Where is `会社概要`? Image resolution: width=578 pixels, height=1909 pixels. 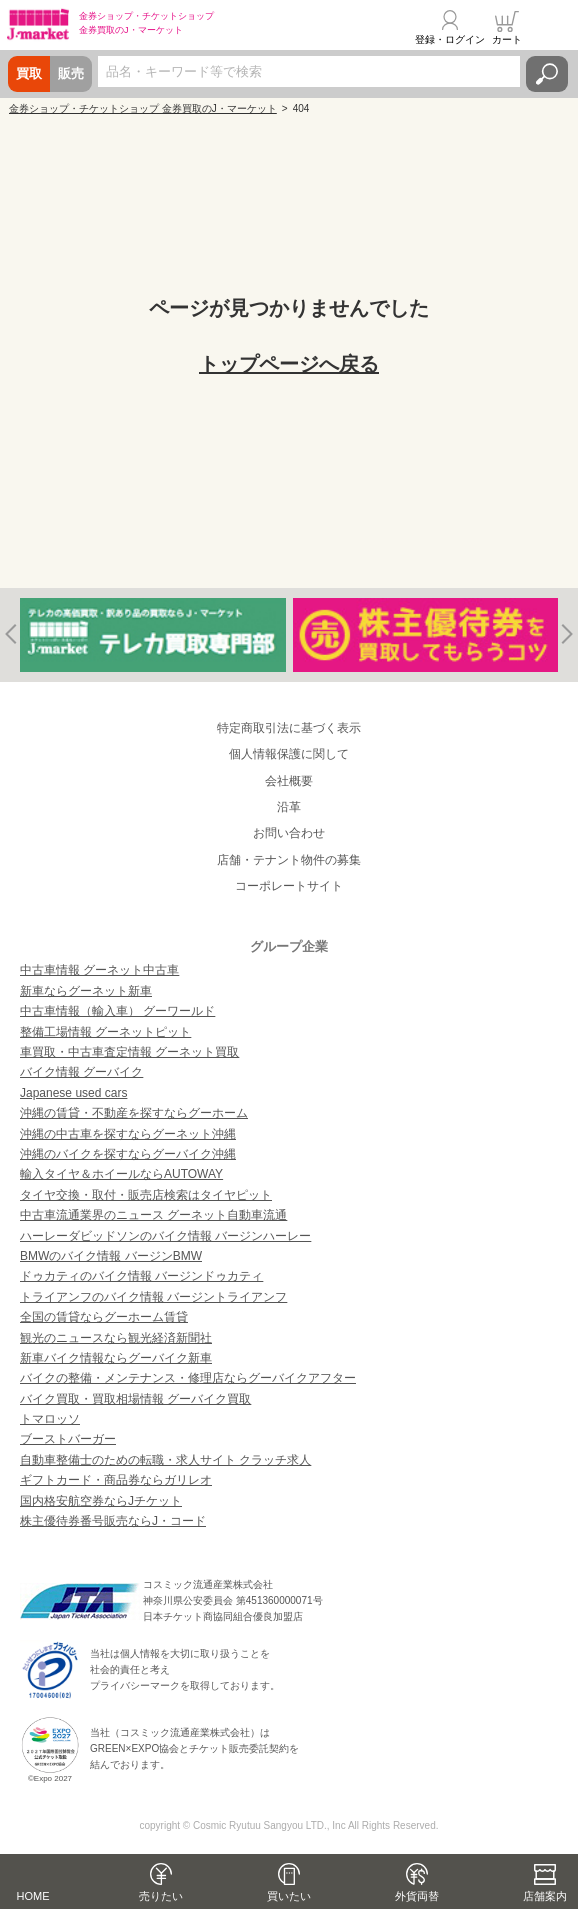 会社概要 is located at coordinates (289, 781).